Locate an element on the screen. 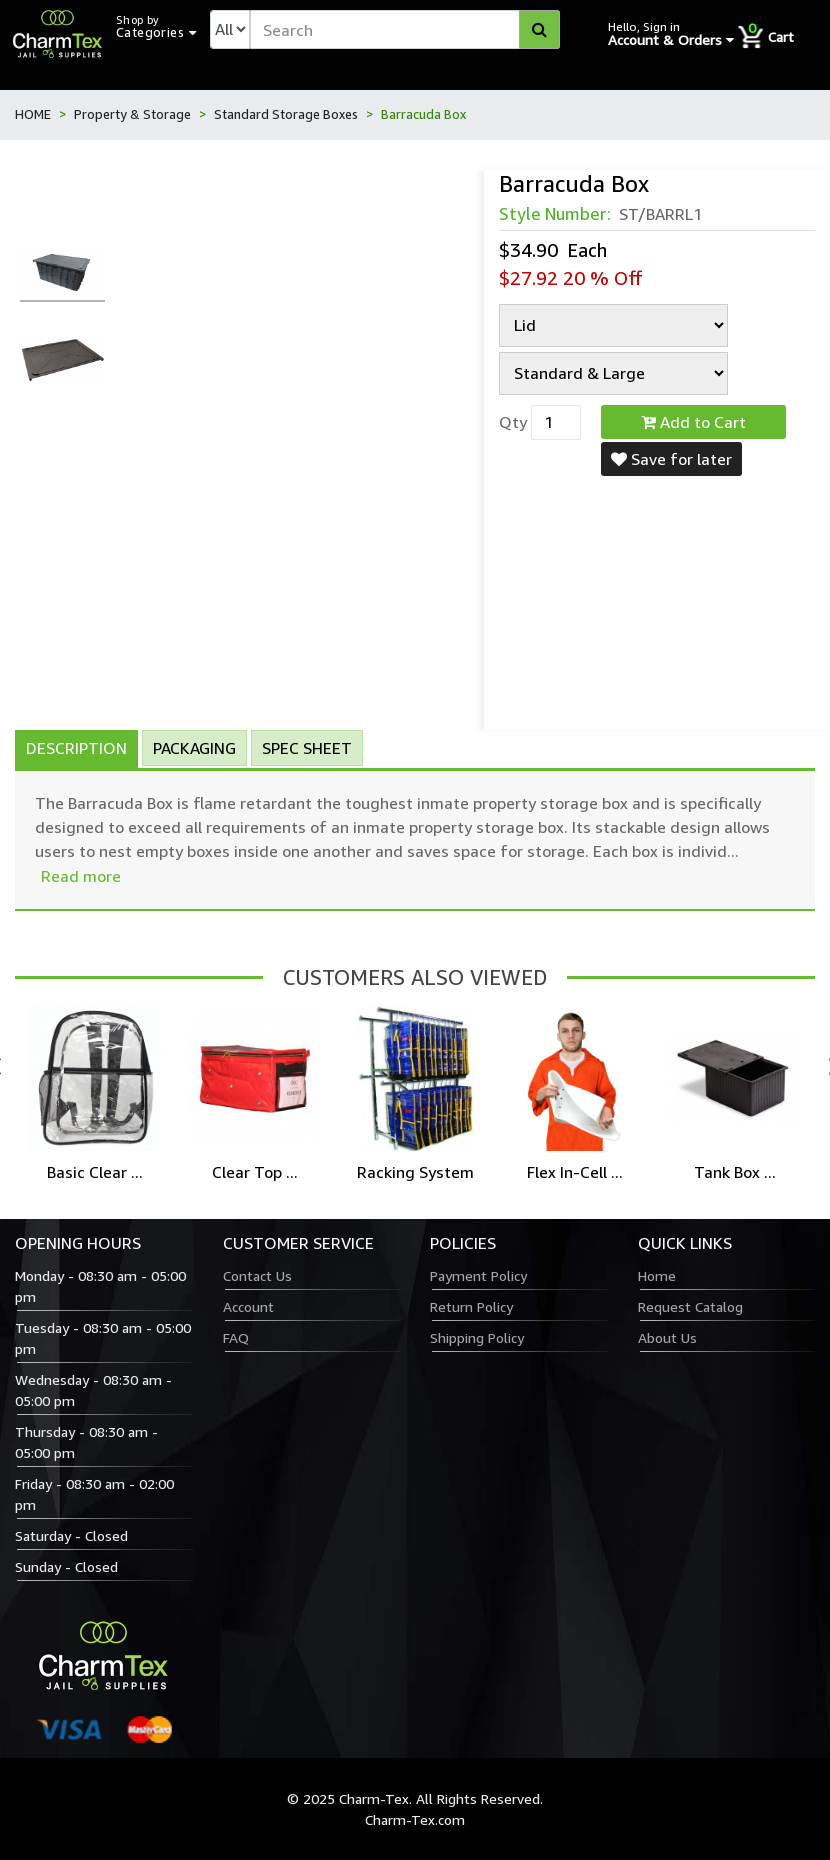  Home is located at coordinates (657, 1275).